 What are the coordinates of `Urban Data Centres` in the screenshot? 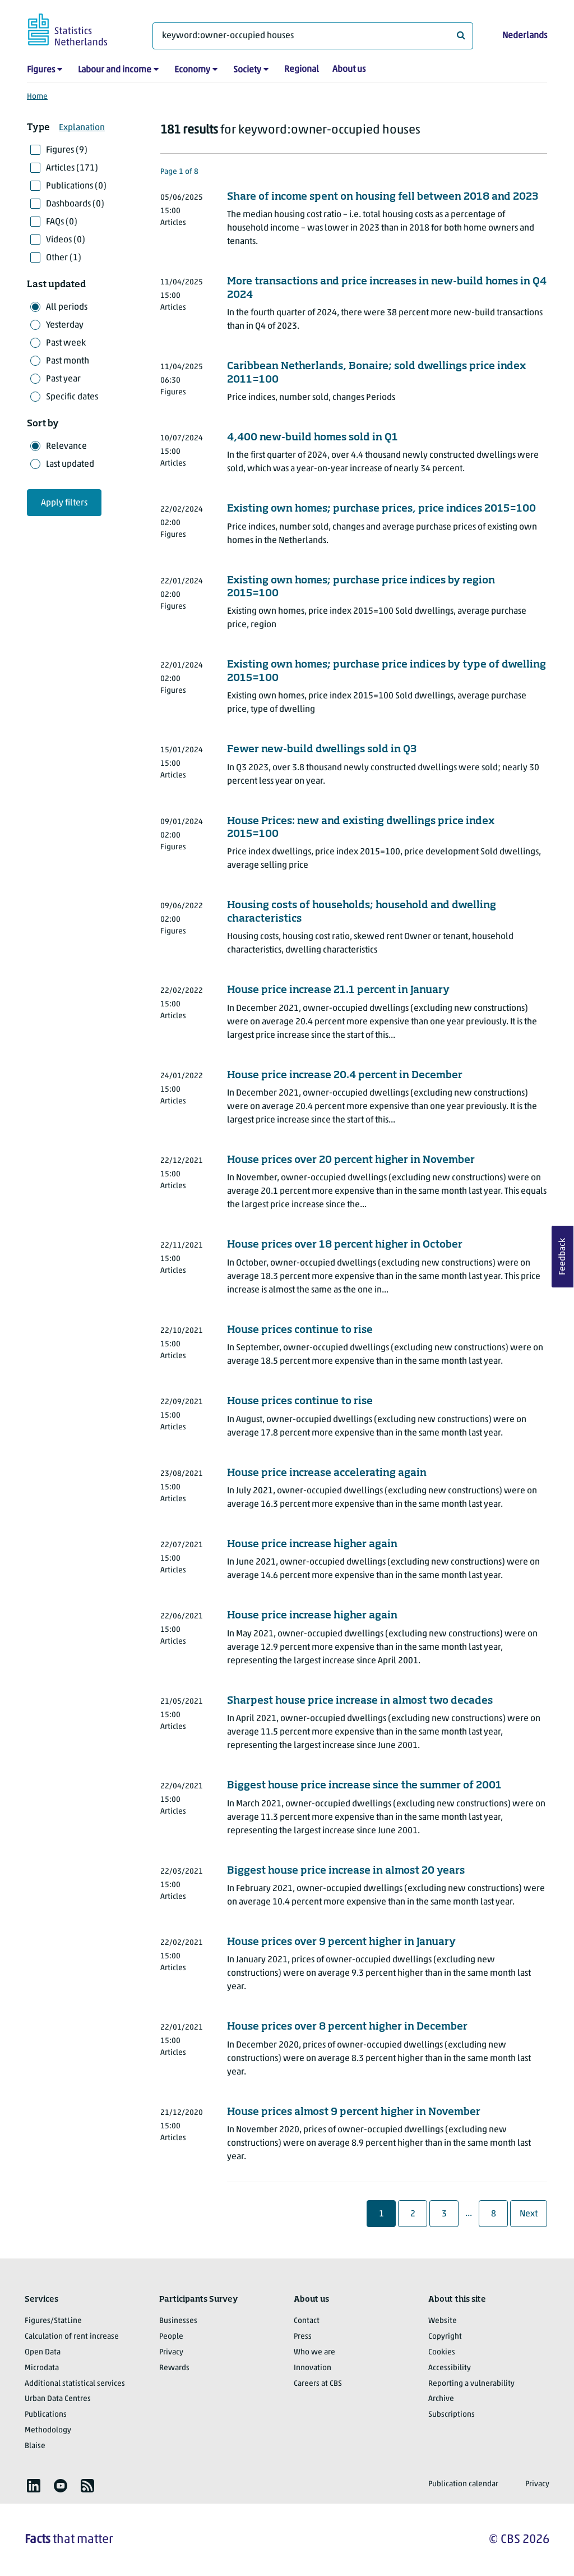 It's located at (58, 2399).